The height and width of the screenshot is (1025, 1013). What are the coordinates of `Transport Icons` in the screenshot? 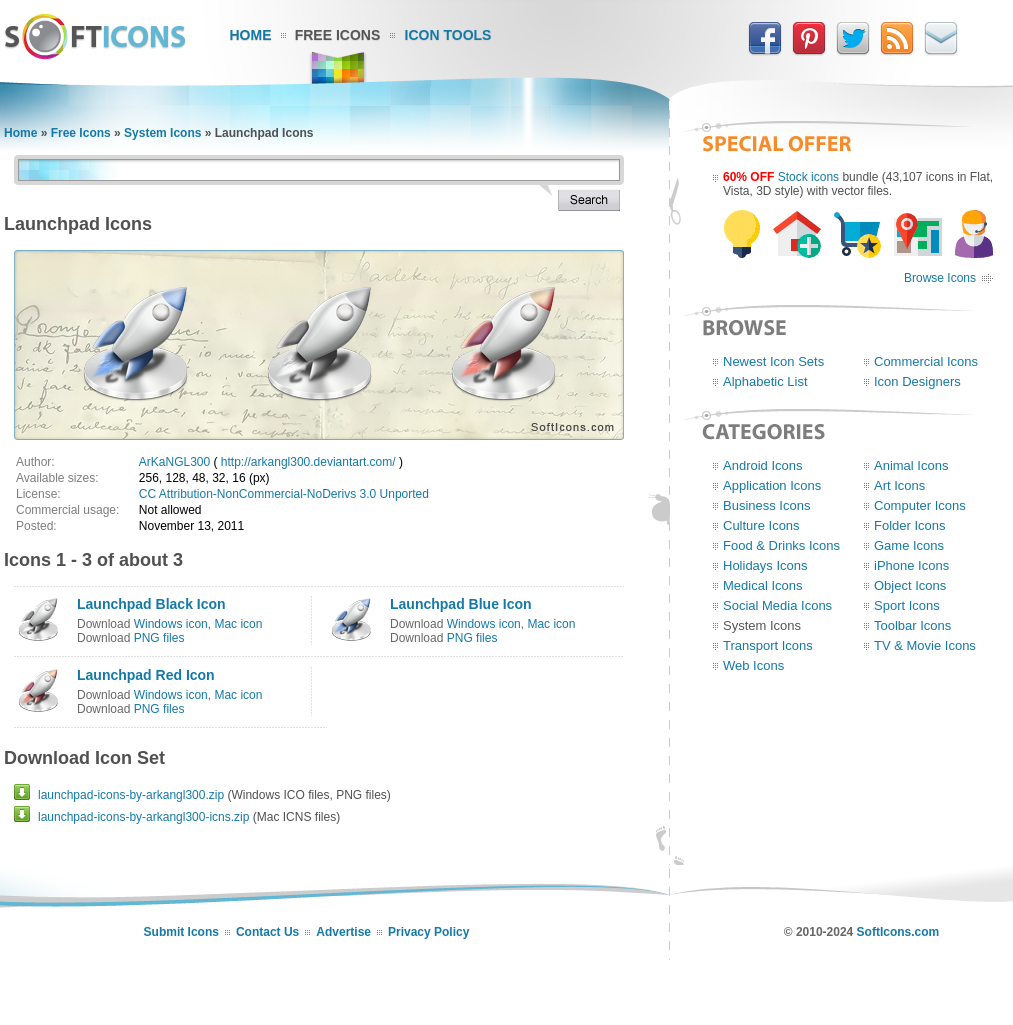 It's located at (768, 645).